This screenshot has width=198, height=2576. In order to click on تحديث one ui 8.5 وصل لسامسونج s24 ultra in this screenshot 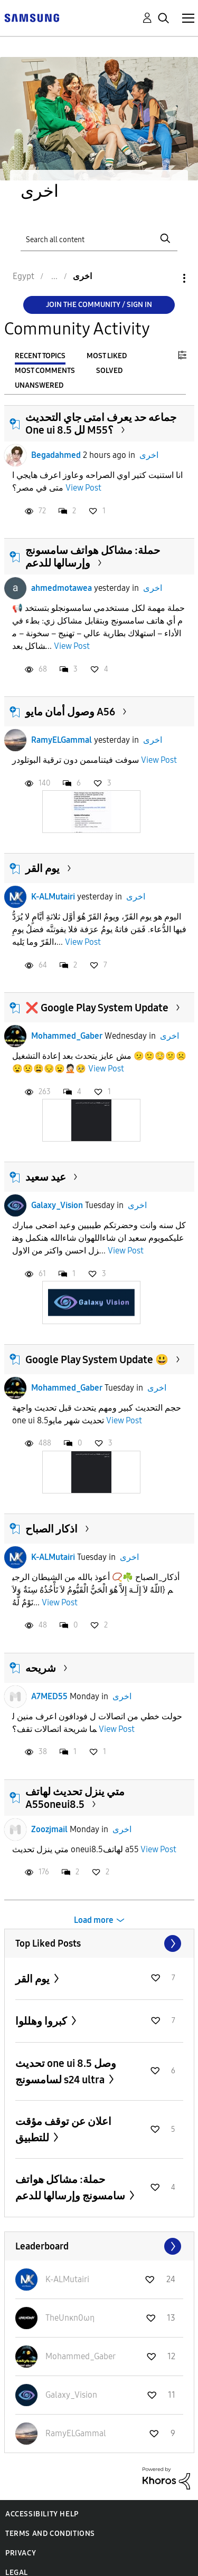, I will do `click(65, 2071)`.